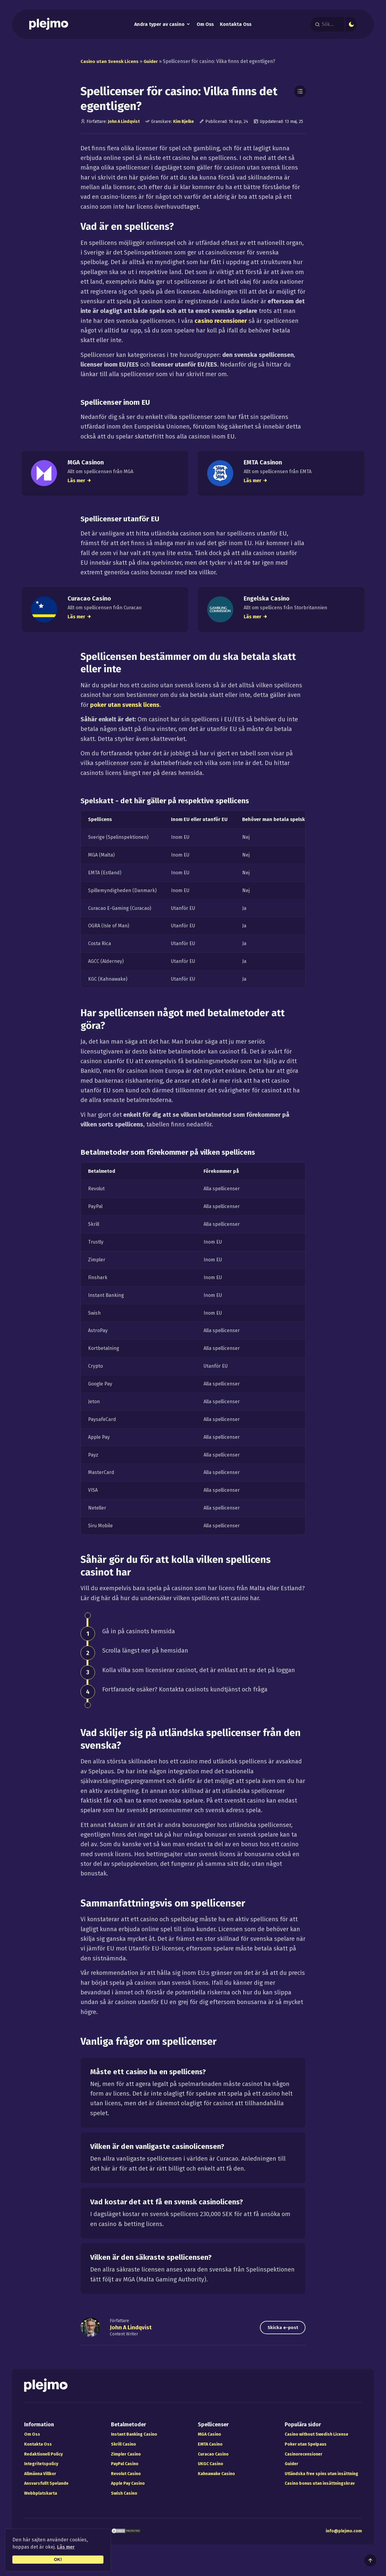 The width and height of the screenshot is (386, 2576). What do you see at coordinates (183, 121) in the screenshot?
I see `Kim Bjelke` at bounding box center [183, 121].